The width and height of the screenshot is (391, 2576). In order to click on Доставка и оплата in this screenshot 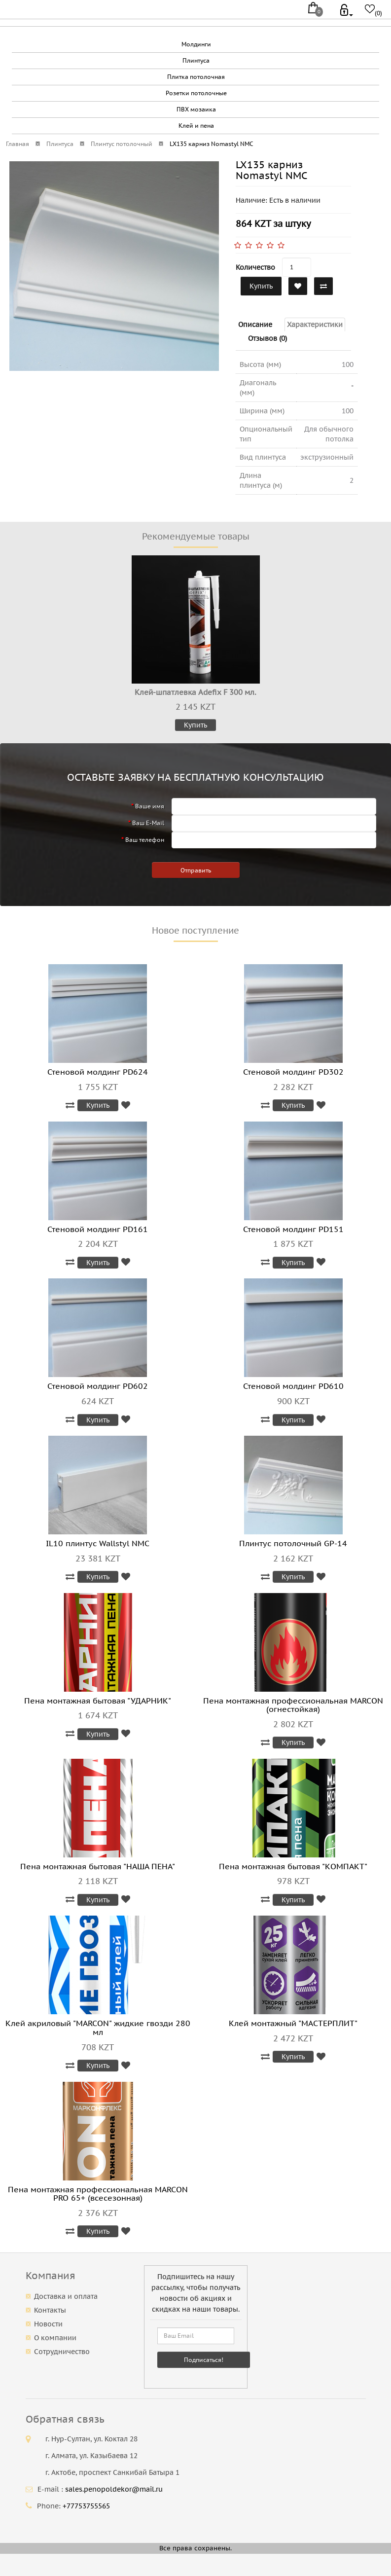, I will do `click(66, 2296)`.